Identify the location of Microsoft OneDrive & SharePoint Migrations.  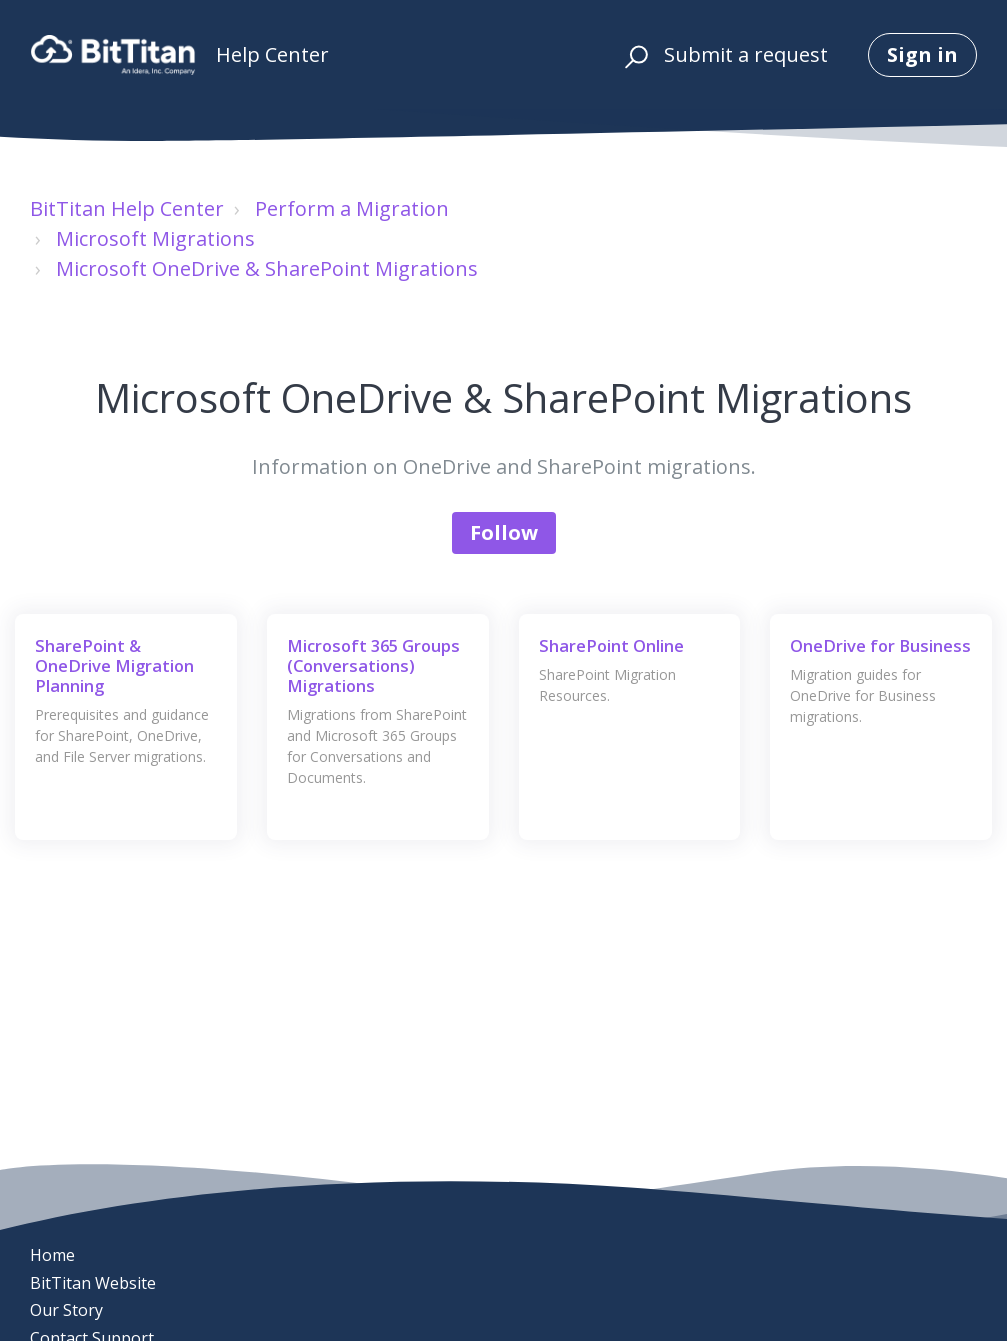
(267, 268).